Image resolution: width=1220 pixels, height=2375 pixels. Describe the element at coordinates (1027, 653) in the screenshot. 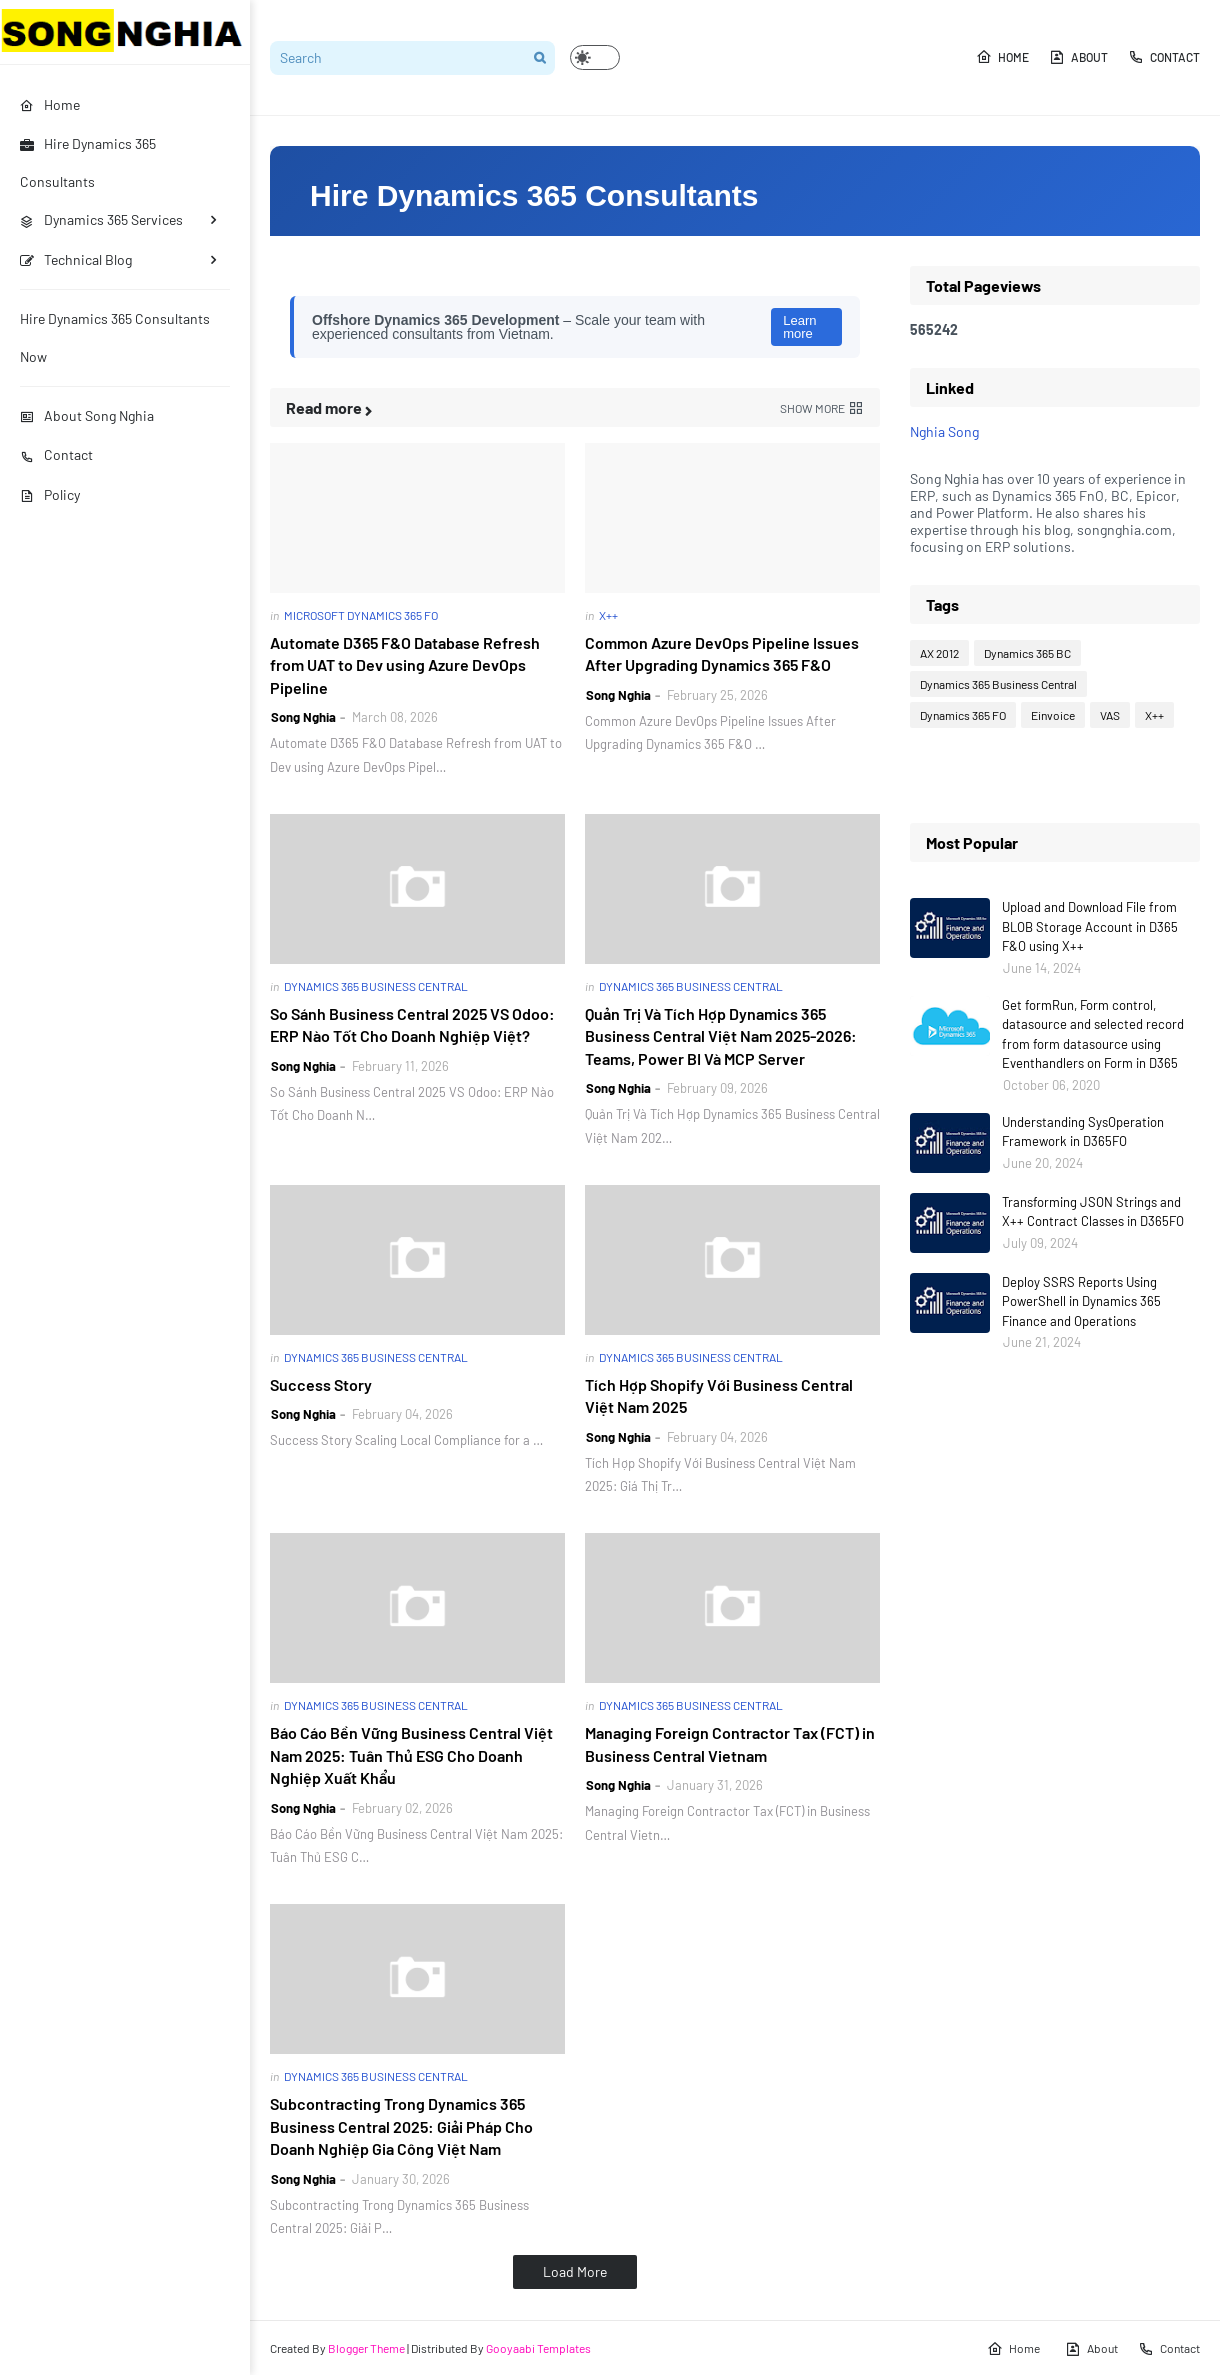

I see `Dynamics 365 BC` at that location.